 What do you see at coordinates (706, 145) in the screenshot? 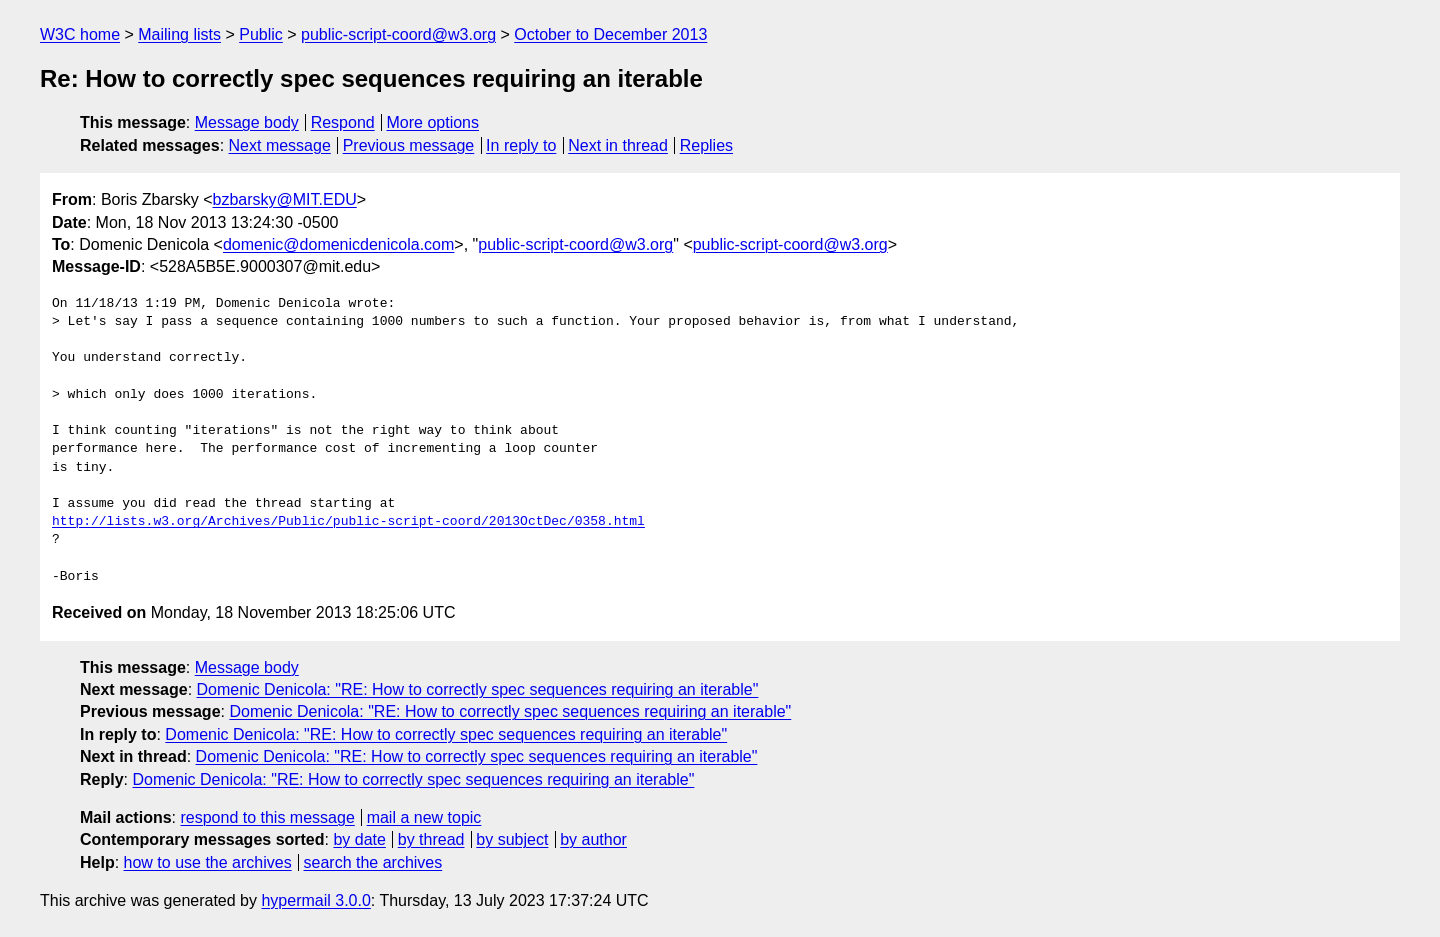
I see `Replies` at bounding box center [706, 145].